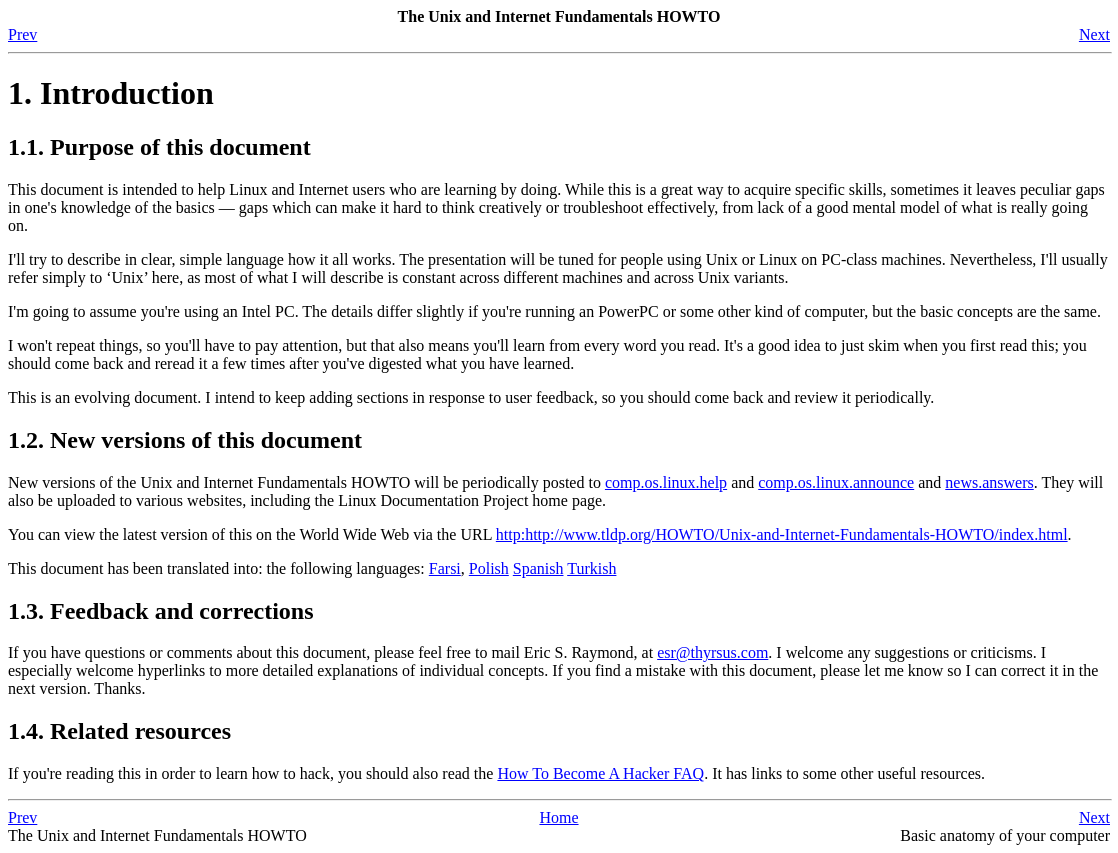 Image resolution: width=1118 pixels, height=853 pixels. What do you see at coordinates (445, 568) in the screenshot?
I see `Farsi` at bounding box center [445, 568].